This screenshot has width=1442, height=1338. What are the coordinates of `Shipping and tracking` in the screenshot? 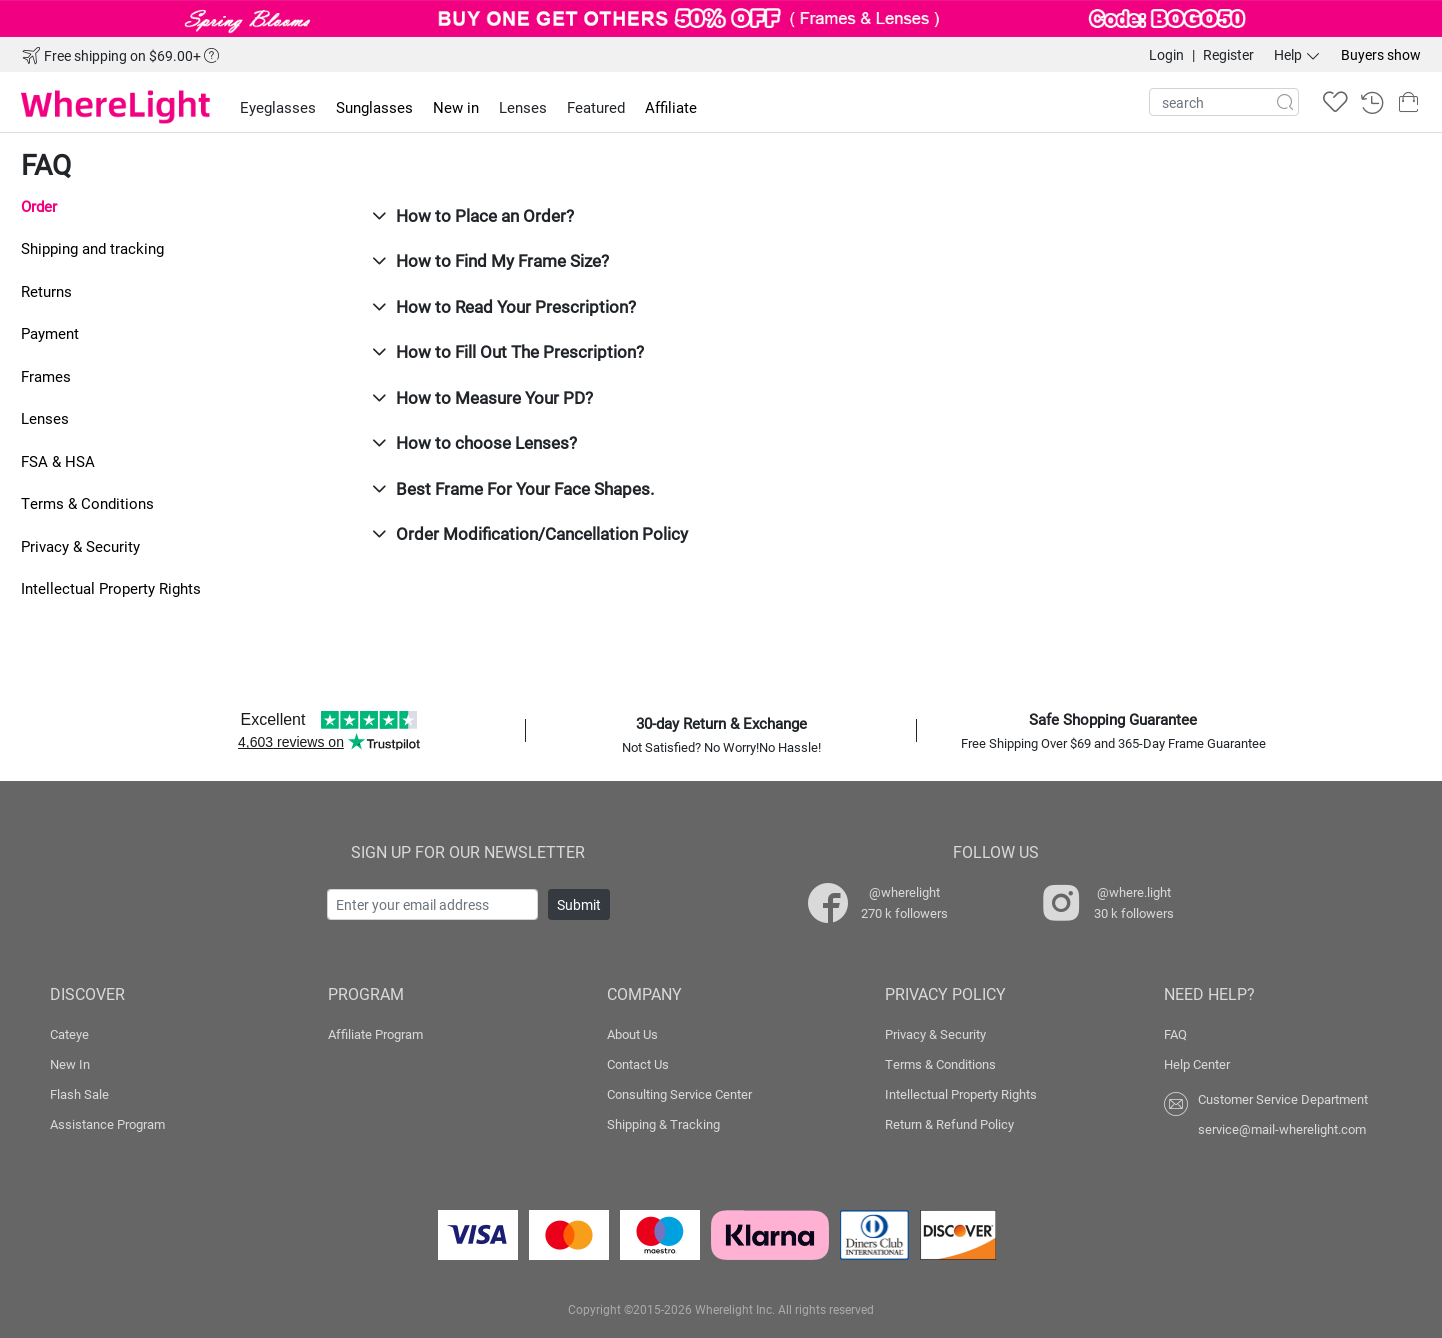 It's located at (92, 248).